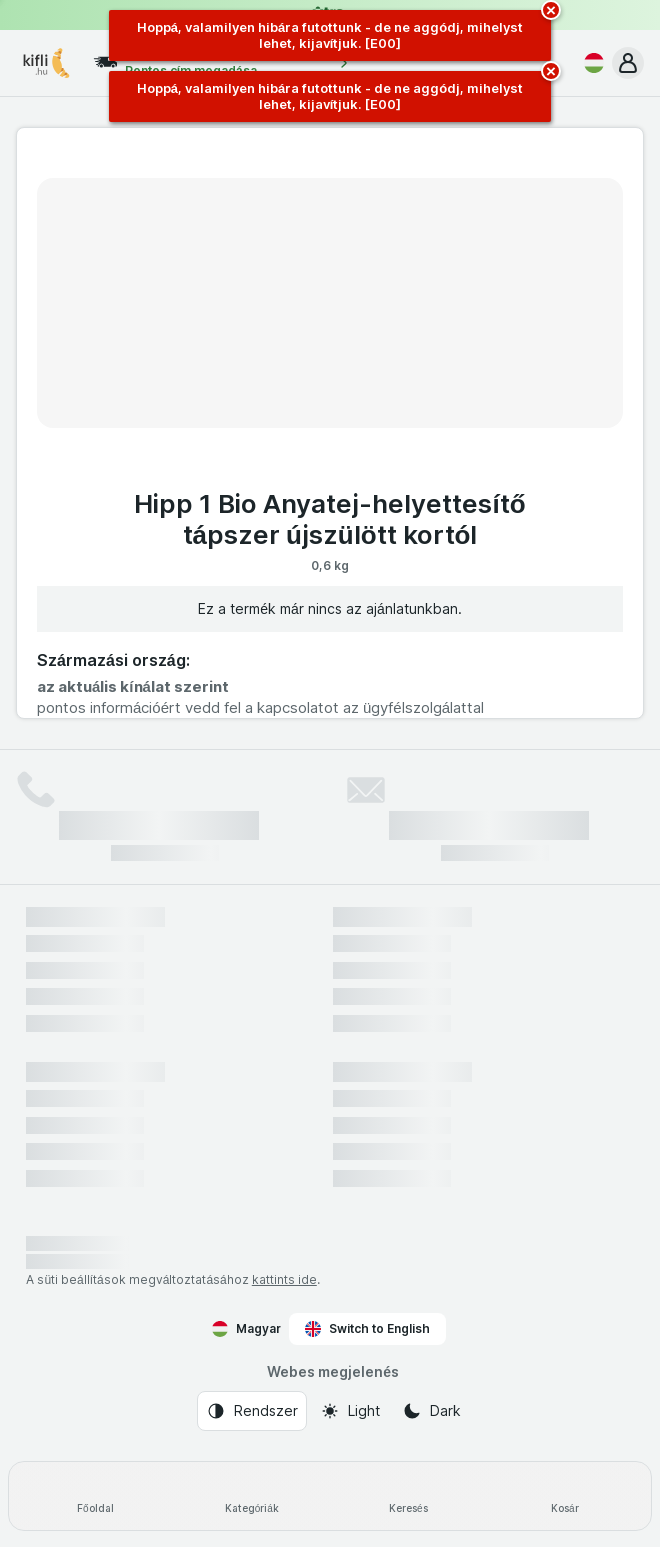  I want to click on [Kosár], so click(565, 1496).